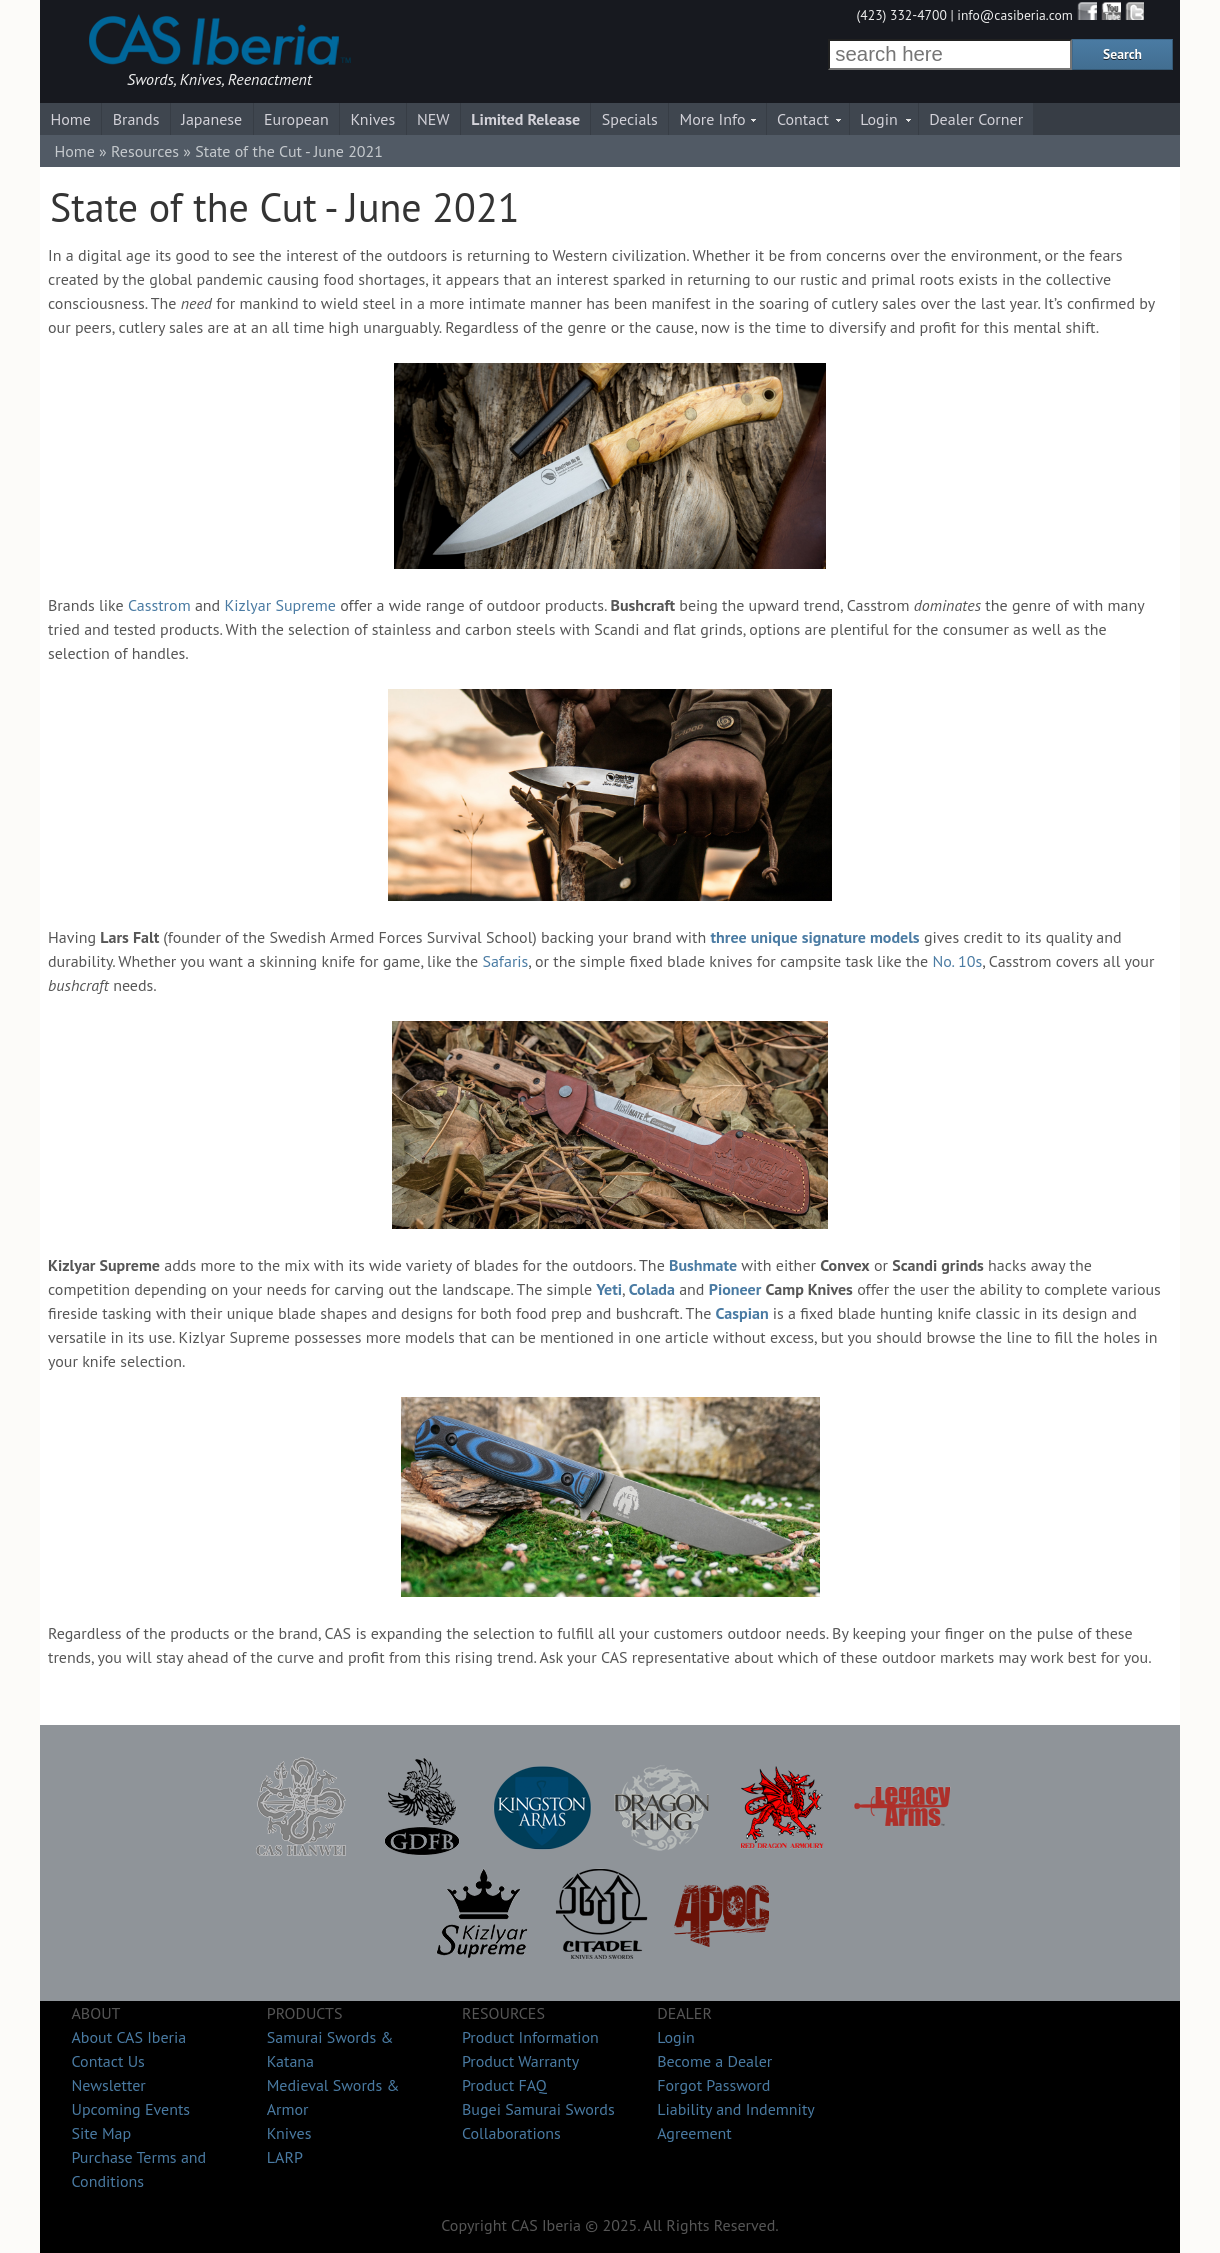  What do you see at coordinates (538, 2109) in the screenshot?
I see `Bugei Samurai Swords` at bounding box center [538, 2109].